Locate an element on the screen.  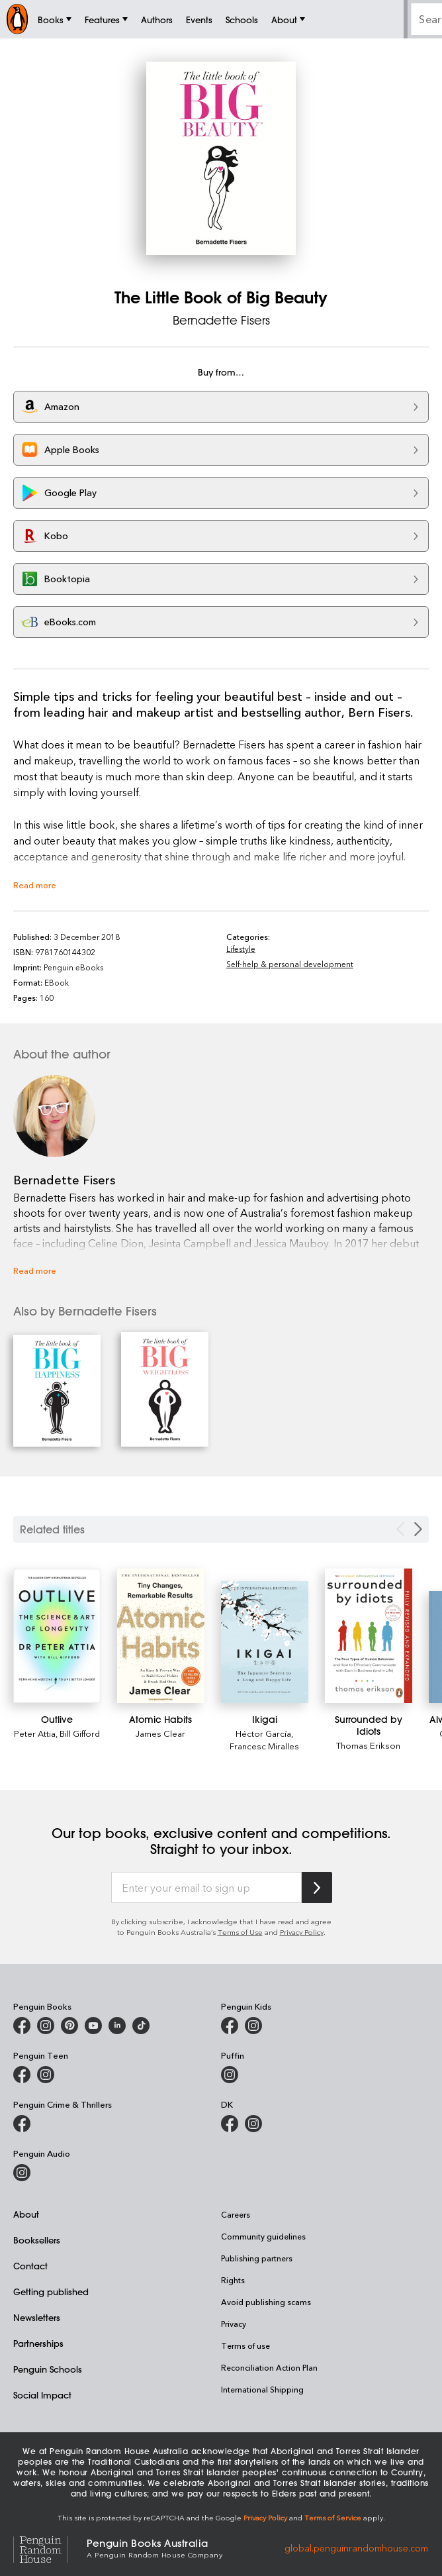
global.penguinrandomhouse.com [Penguin Random House Global] is located at coordinates (356, 2547).